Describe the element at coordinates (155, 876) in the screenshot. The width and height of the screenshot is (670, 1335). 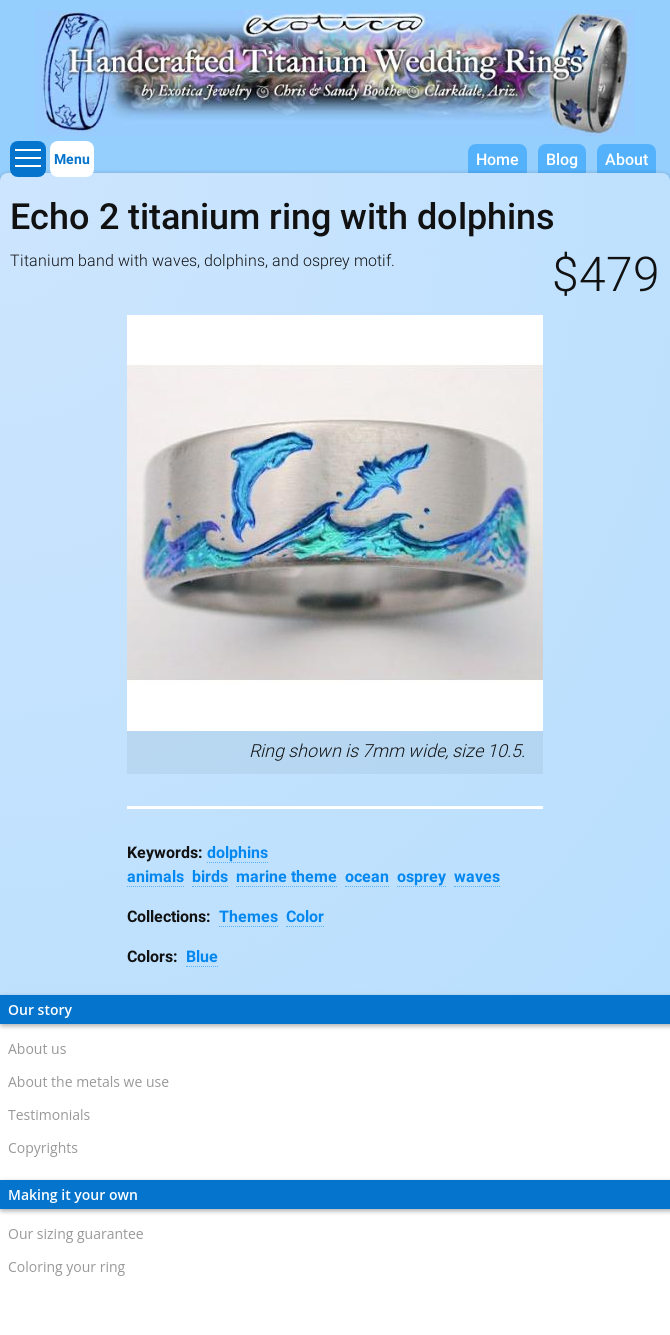
I see `animals` at that location.